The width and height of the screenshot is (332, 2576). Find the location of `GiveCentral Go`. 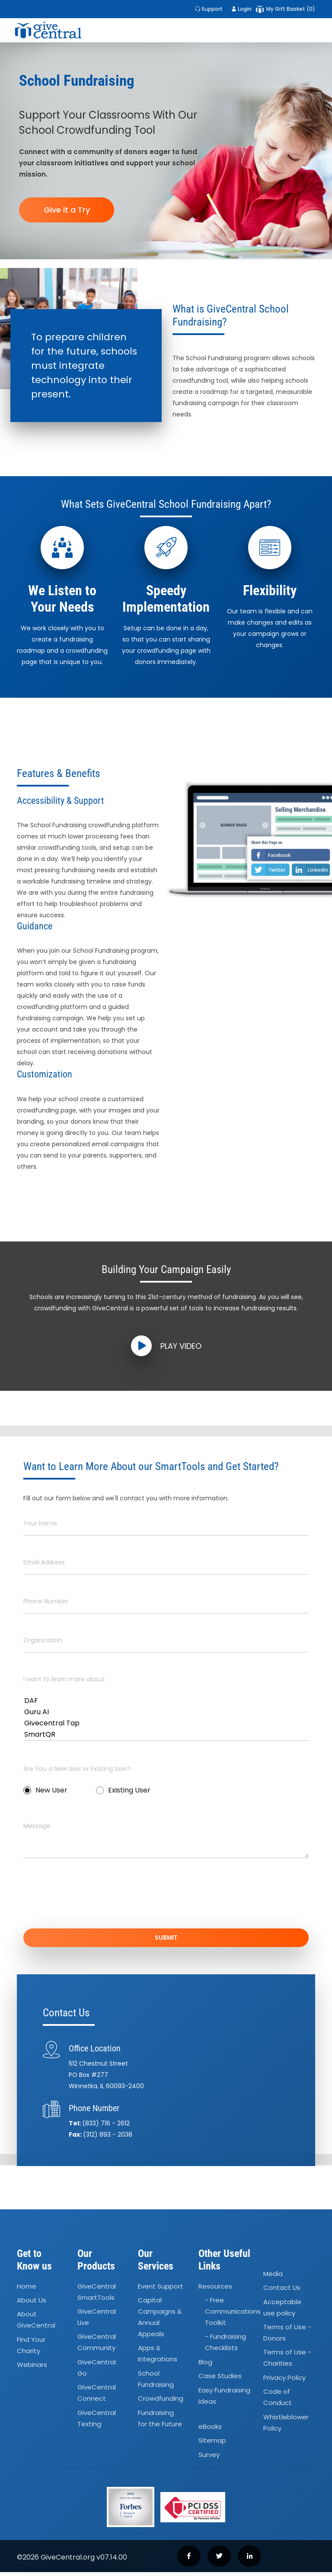

GiveCentral Go is located at coordinates (96, 2371).